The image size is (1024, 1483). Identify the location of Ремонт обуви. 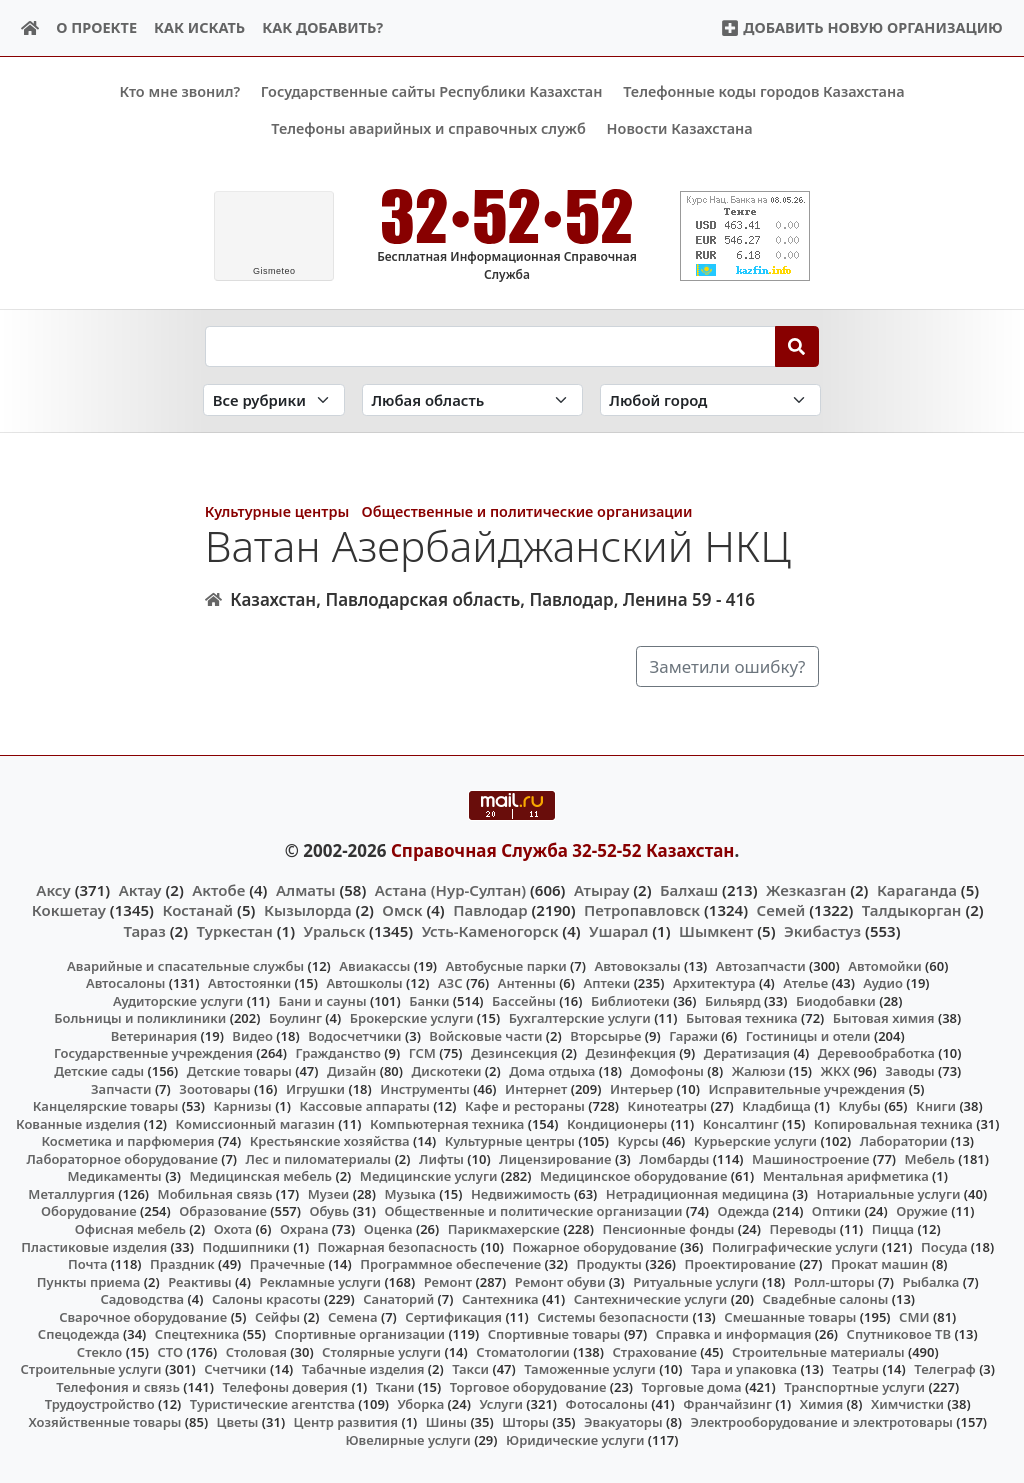
(560, 1281).